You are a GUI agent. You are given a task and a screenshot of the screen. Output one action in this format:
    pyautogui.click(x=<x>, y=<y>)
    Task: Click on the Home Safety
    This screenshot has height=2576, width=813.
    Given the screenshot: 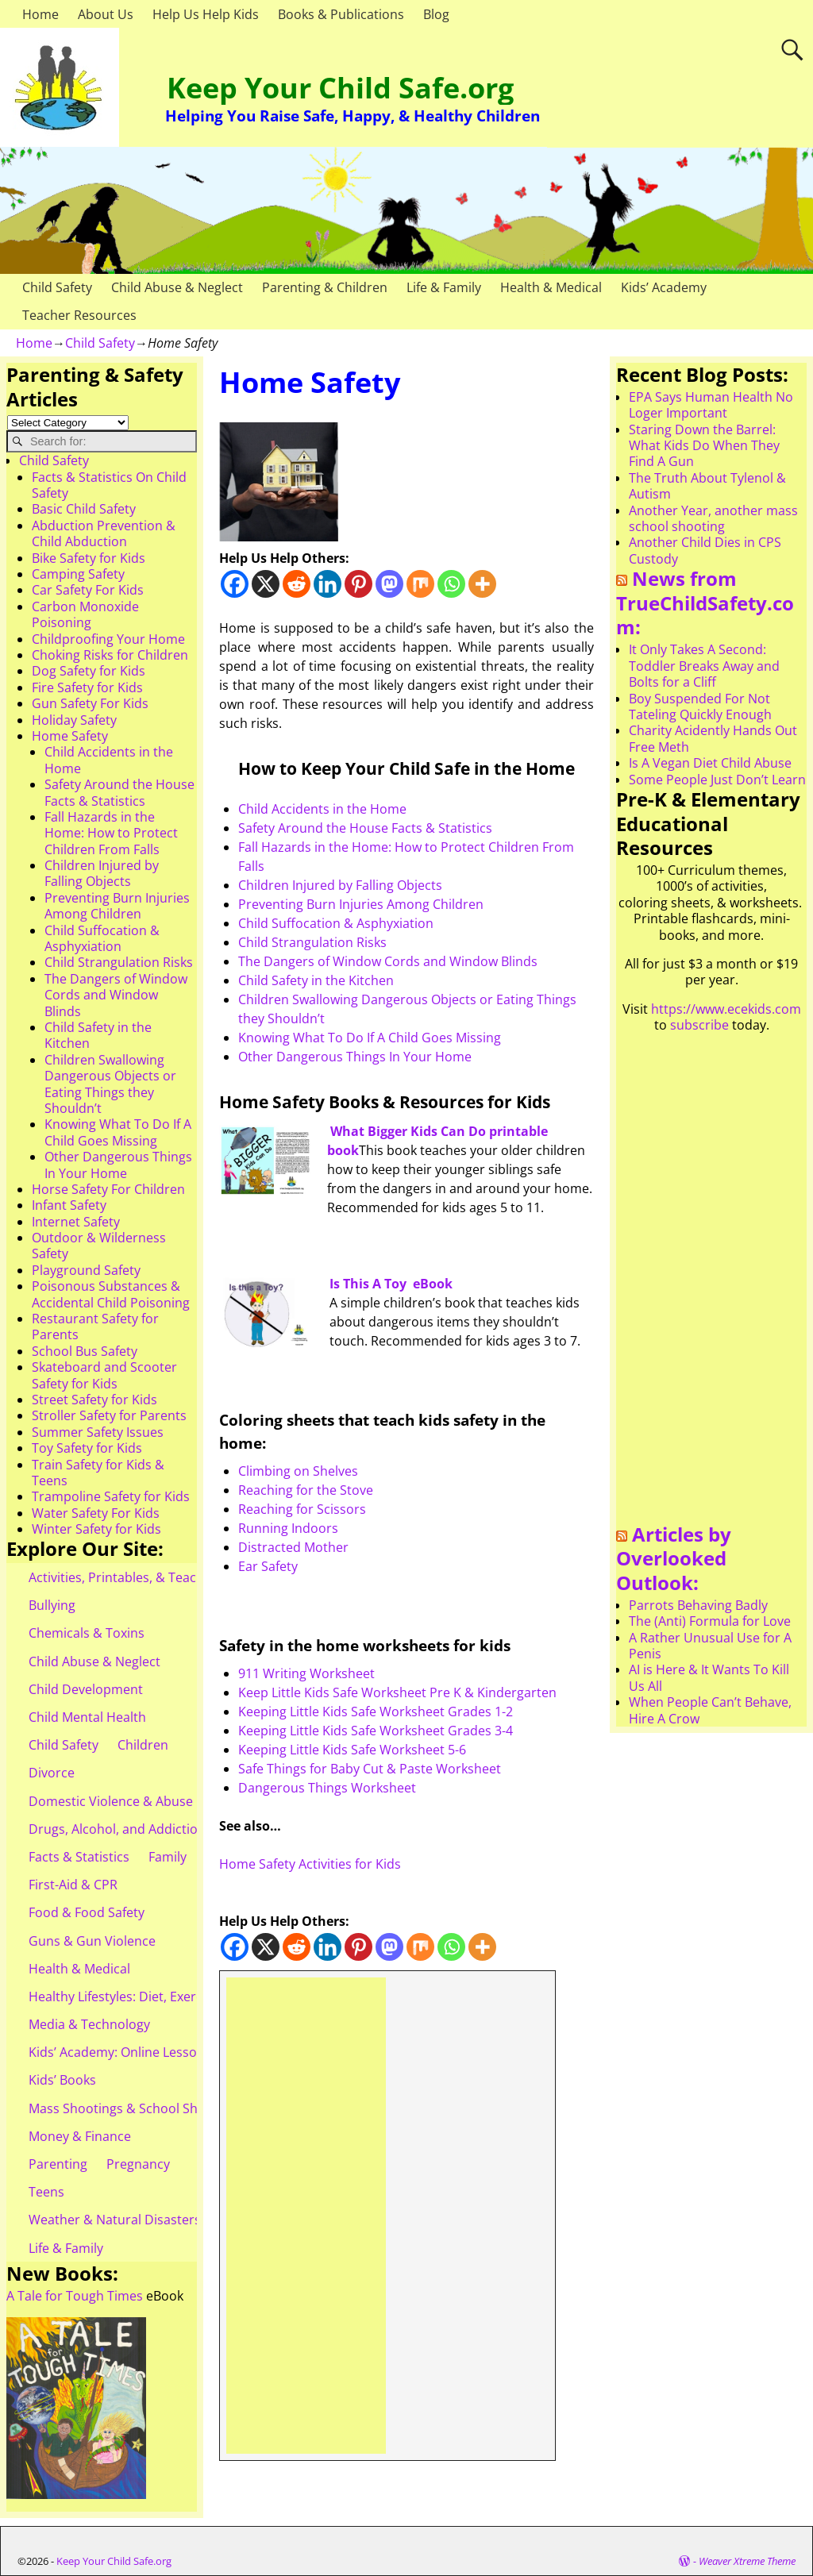 What is the action you would take?
    pyautogui.click(x=70, y=736)
    